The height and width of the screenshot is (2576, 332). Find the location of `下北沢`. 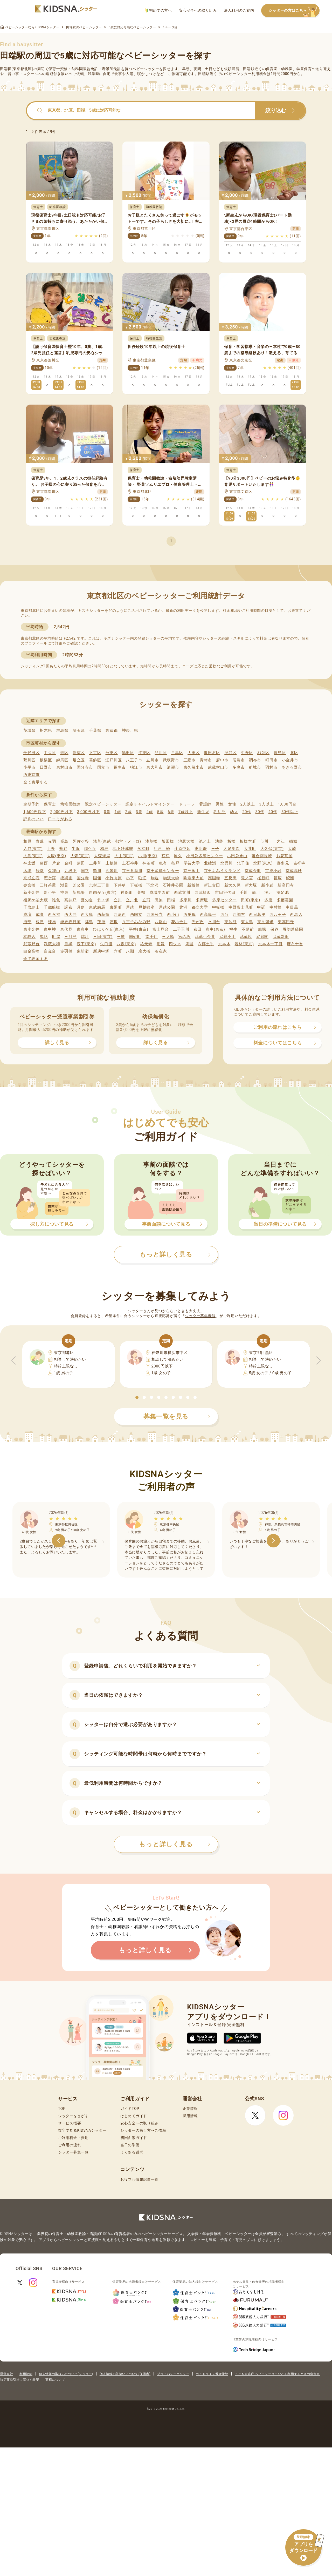

下北沢 is located at coordinates (152, 885).